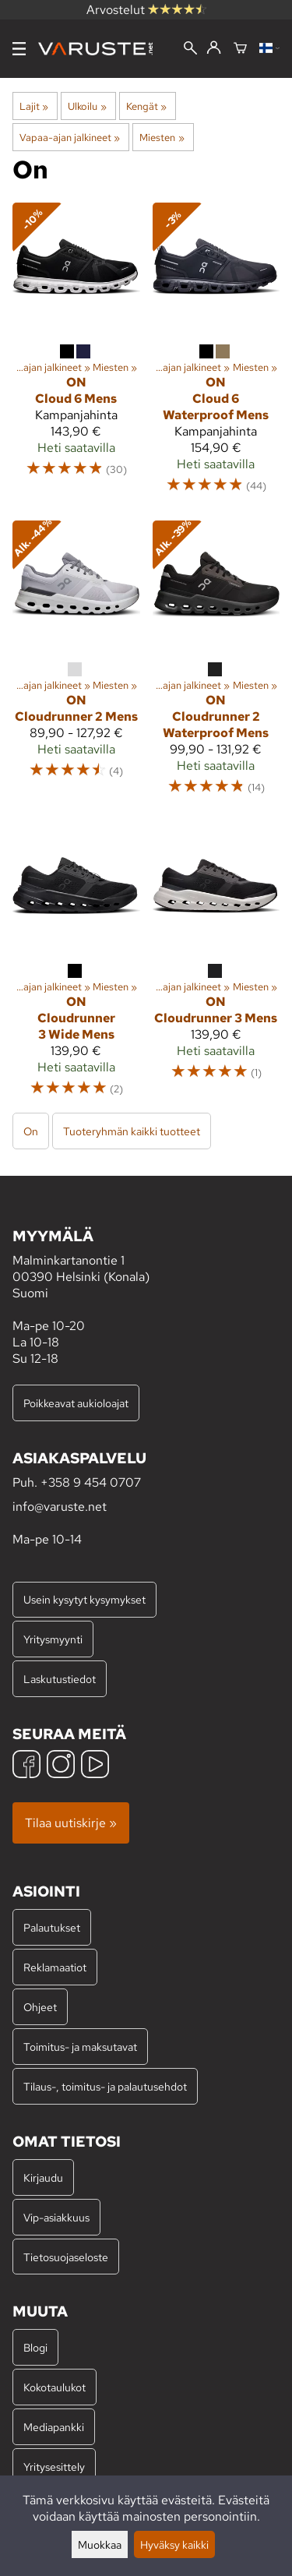 The height and width of the screenshot is (2576, 292). Describe the element at coordinates (99, 2544) in the screenshot. I see `Muokkaa` at that location.